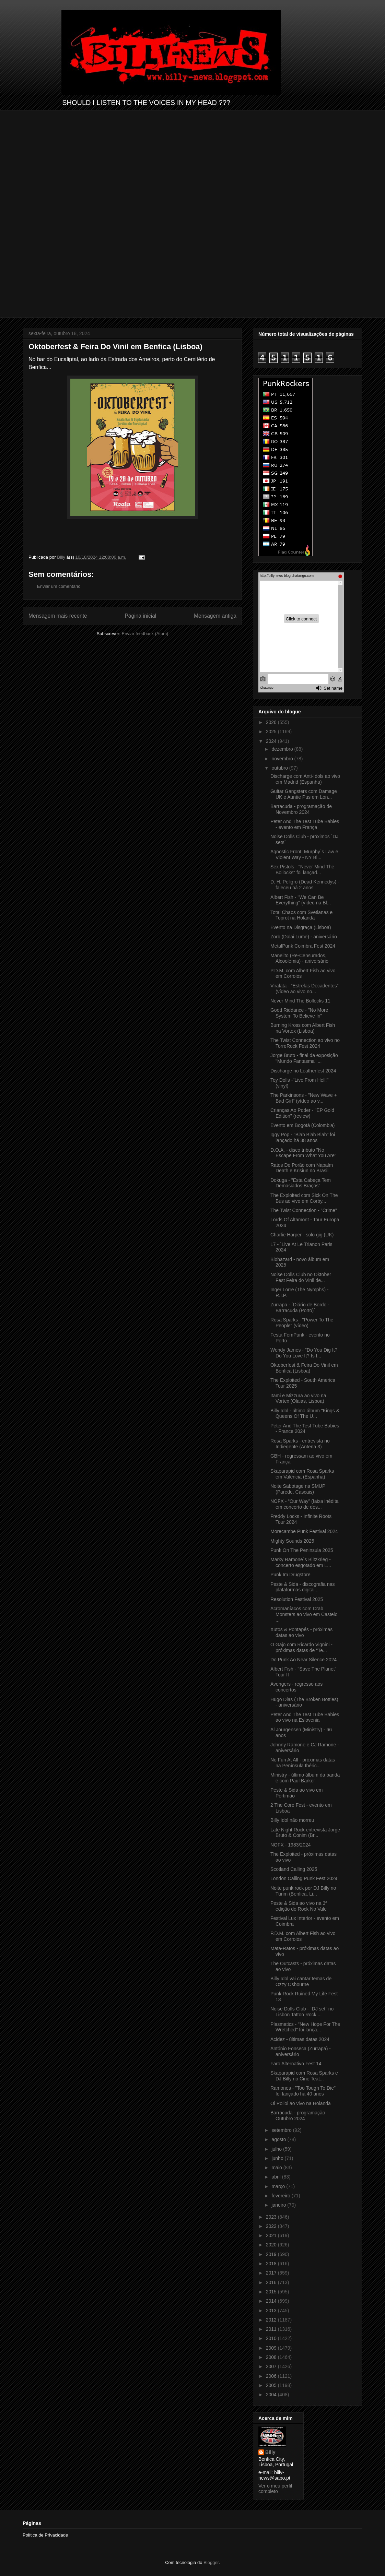  Describe the element at coordinates (301, 1550) in the screenshot. I see `Punk On The Peninsula 2025` at that location.